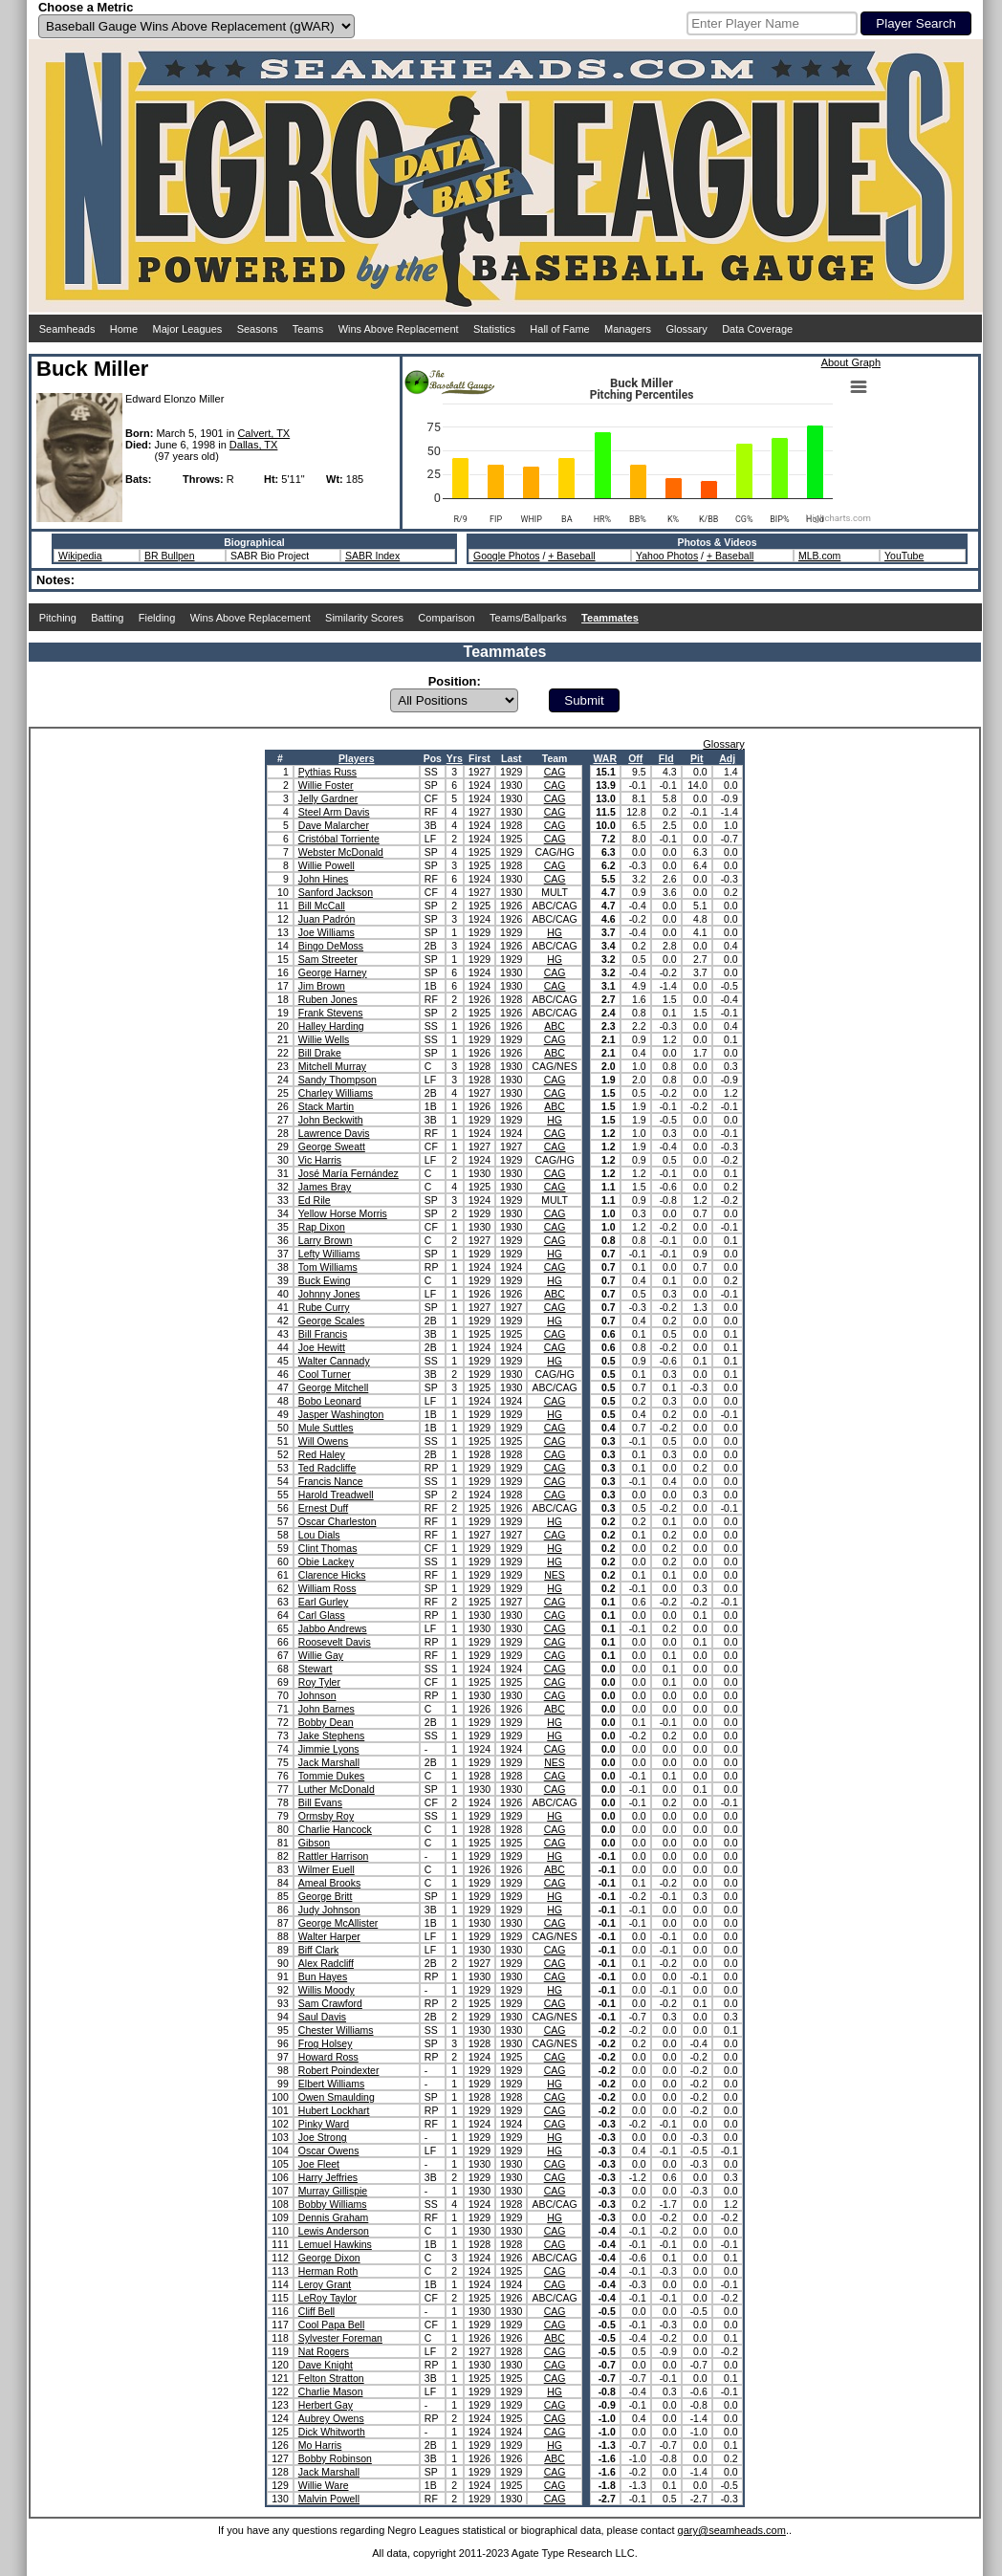 This screenshot has width=1002, height=2576. What do you see at coordinates (334, 1642) in the screenshot?
I see `Roosevelt Davis` at bounding box center [334, 1642].